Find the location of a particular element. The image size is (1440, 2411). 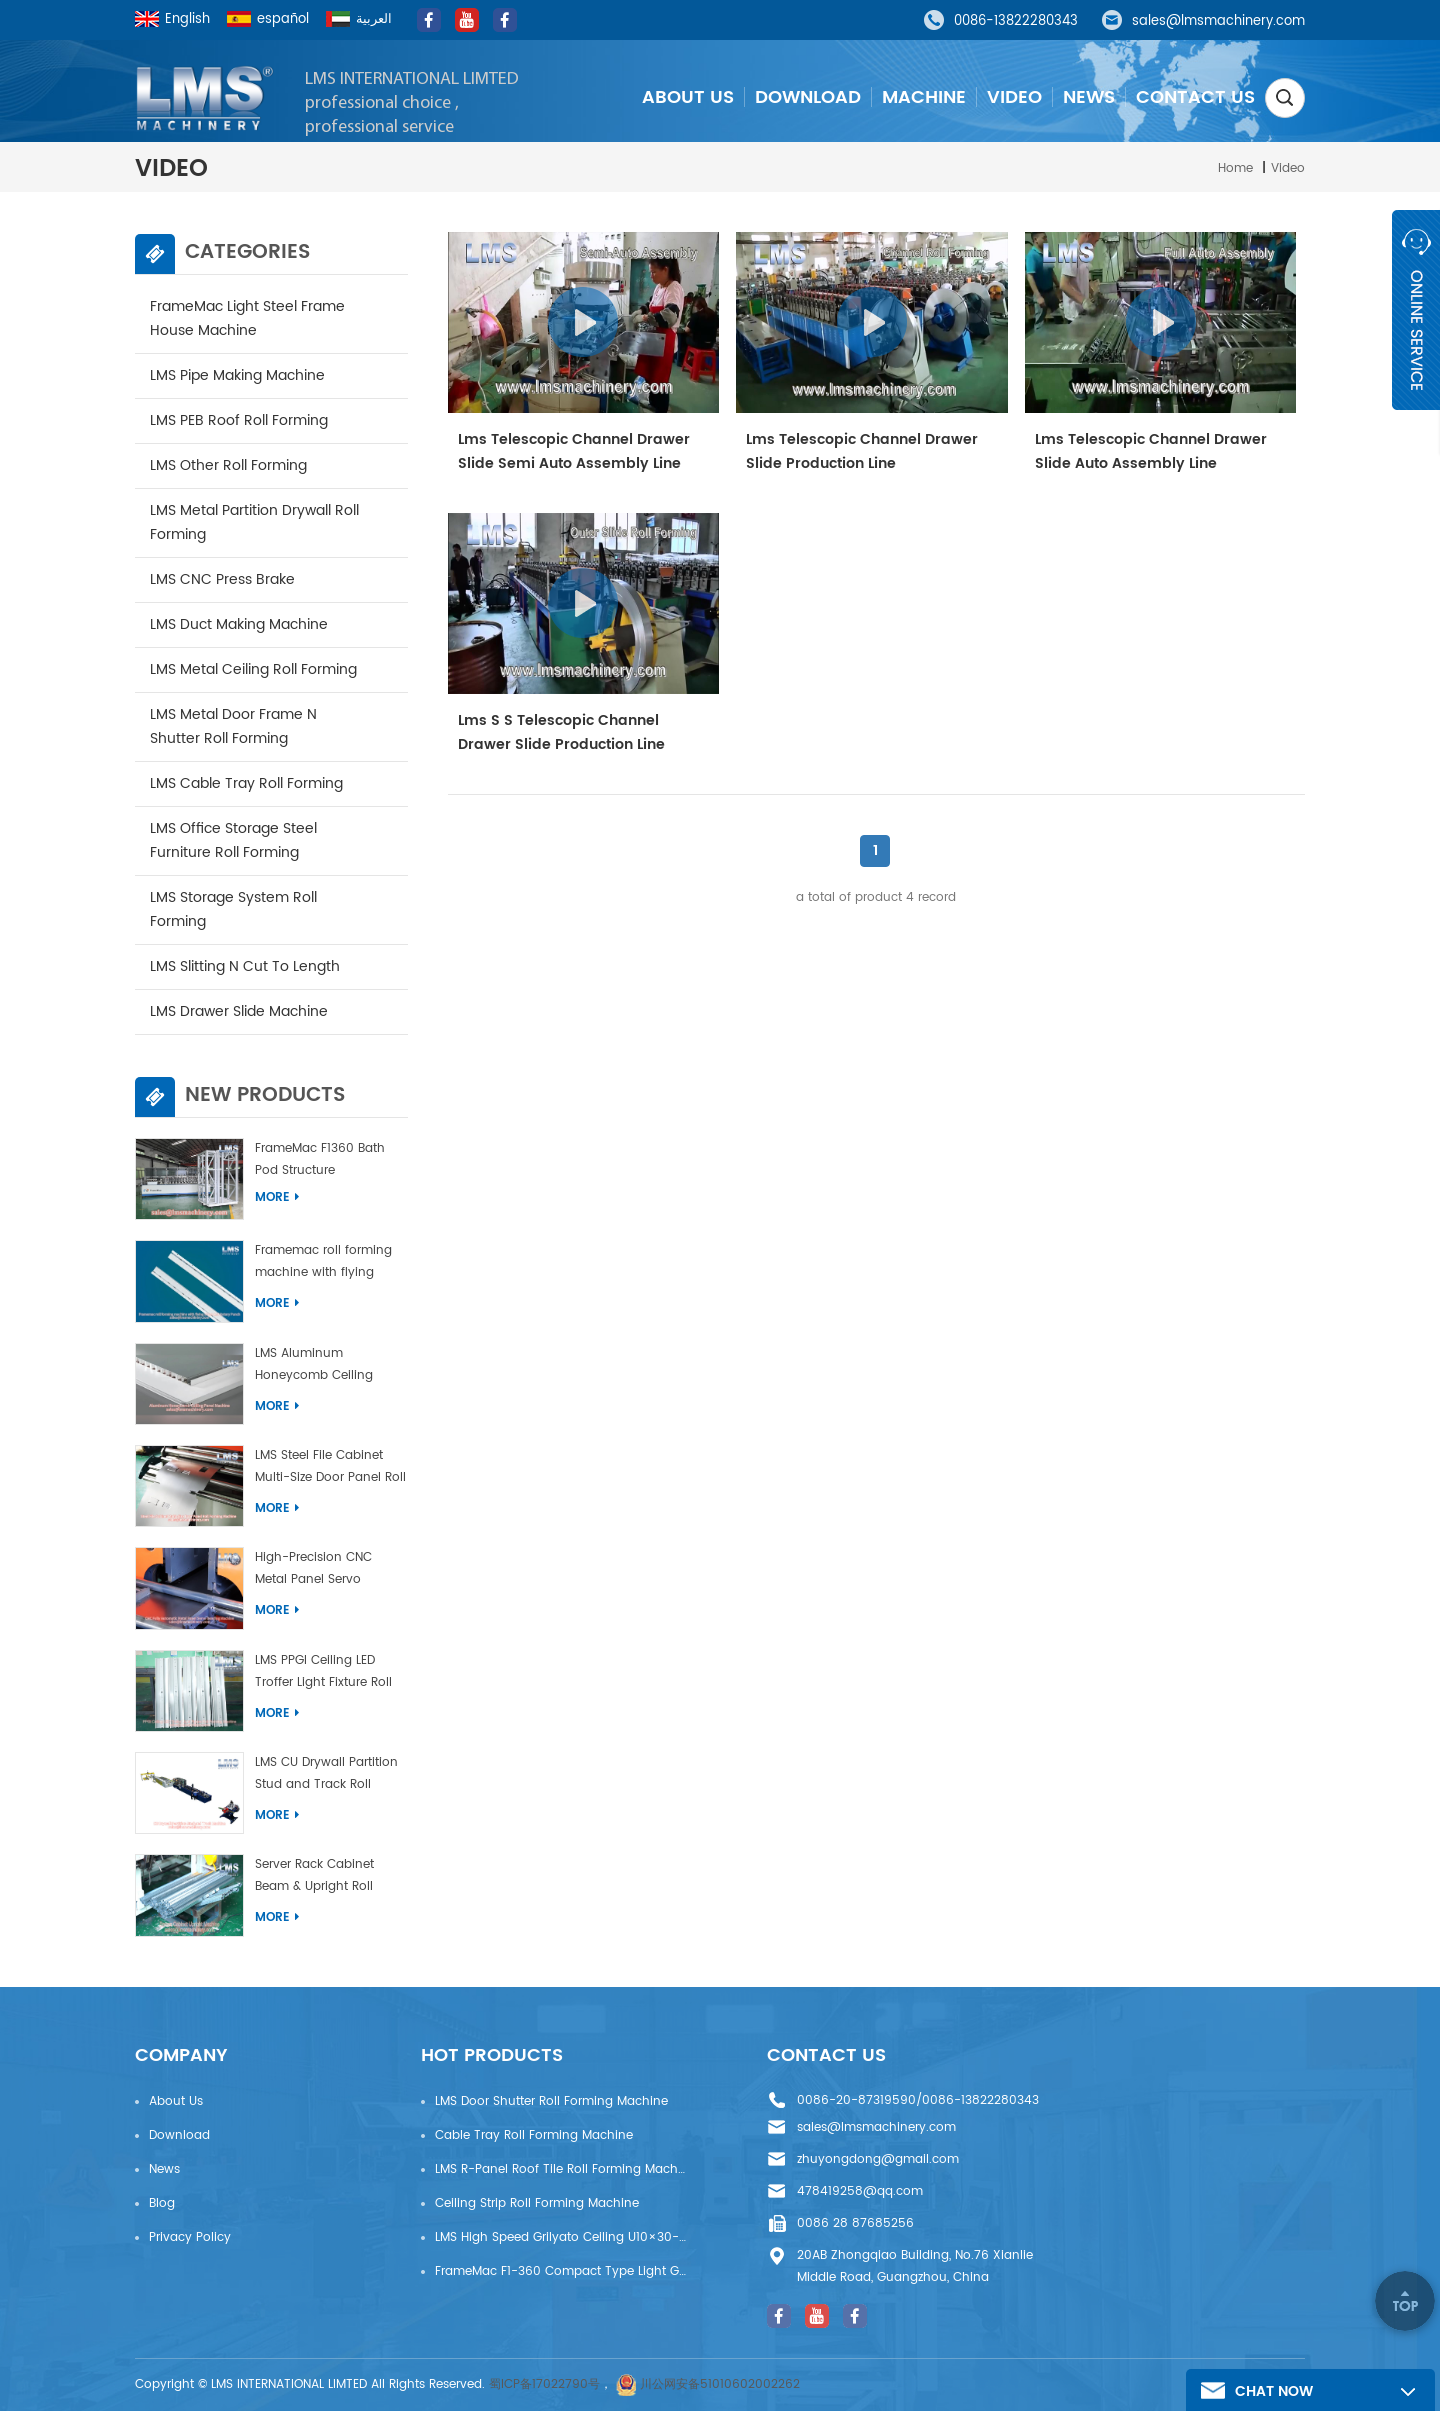

LMS Cable Tray Roll Forming is located at coordinates (246, 783).